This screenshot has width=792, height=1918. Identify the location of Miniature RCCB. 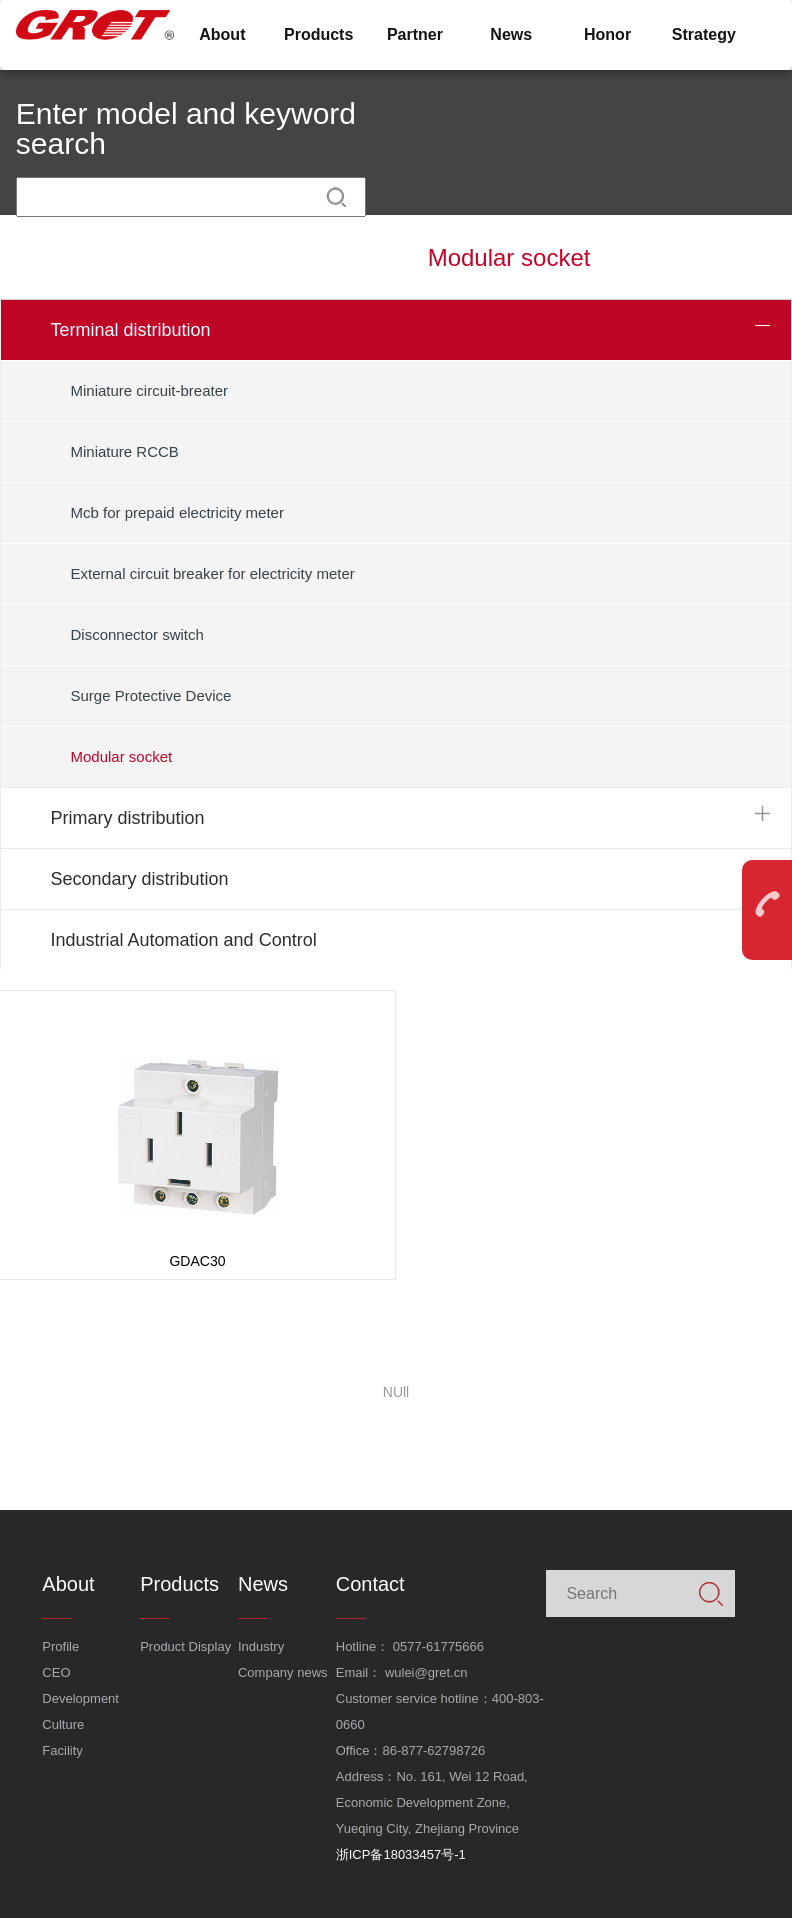
(125, 451).